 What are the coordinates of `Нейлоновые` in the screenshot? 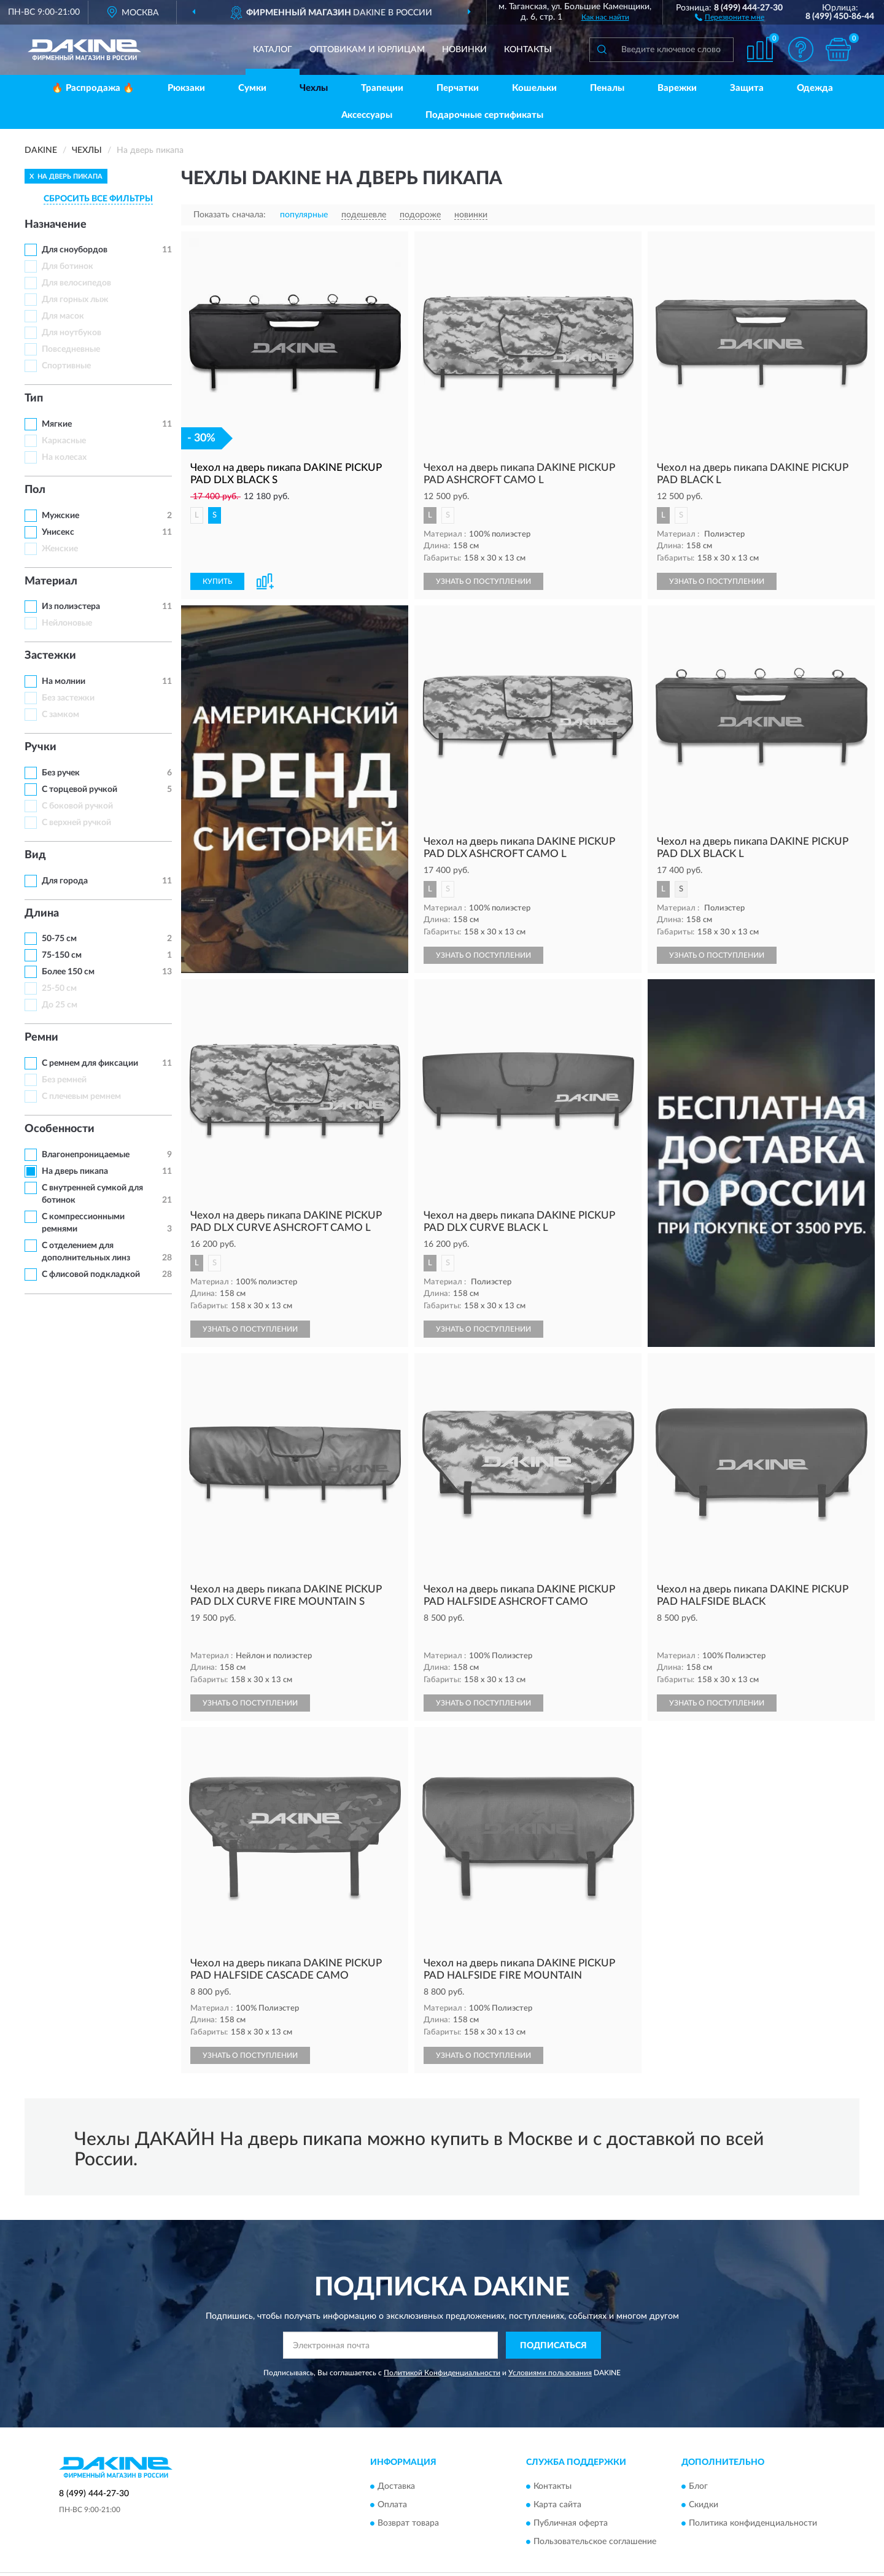 It's located at (67, 623).